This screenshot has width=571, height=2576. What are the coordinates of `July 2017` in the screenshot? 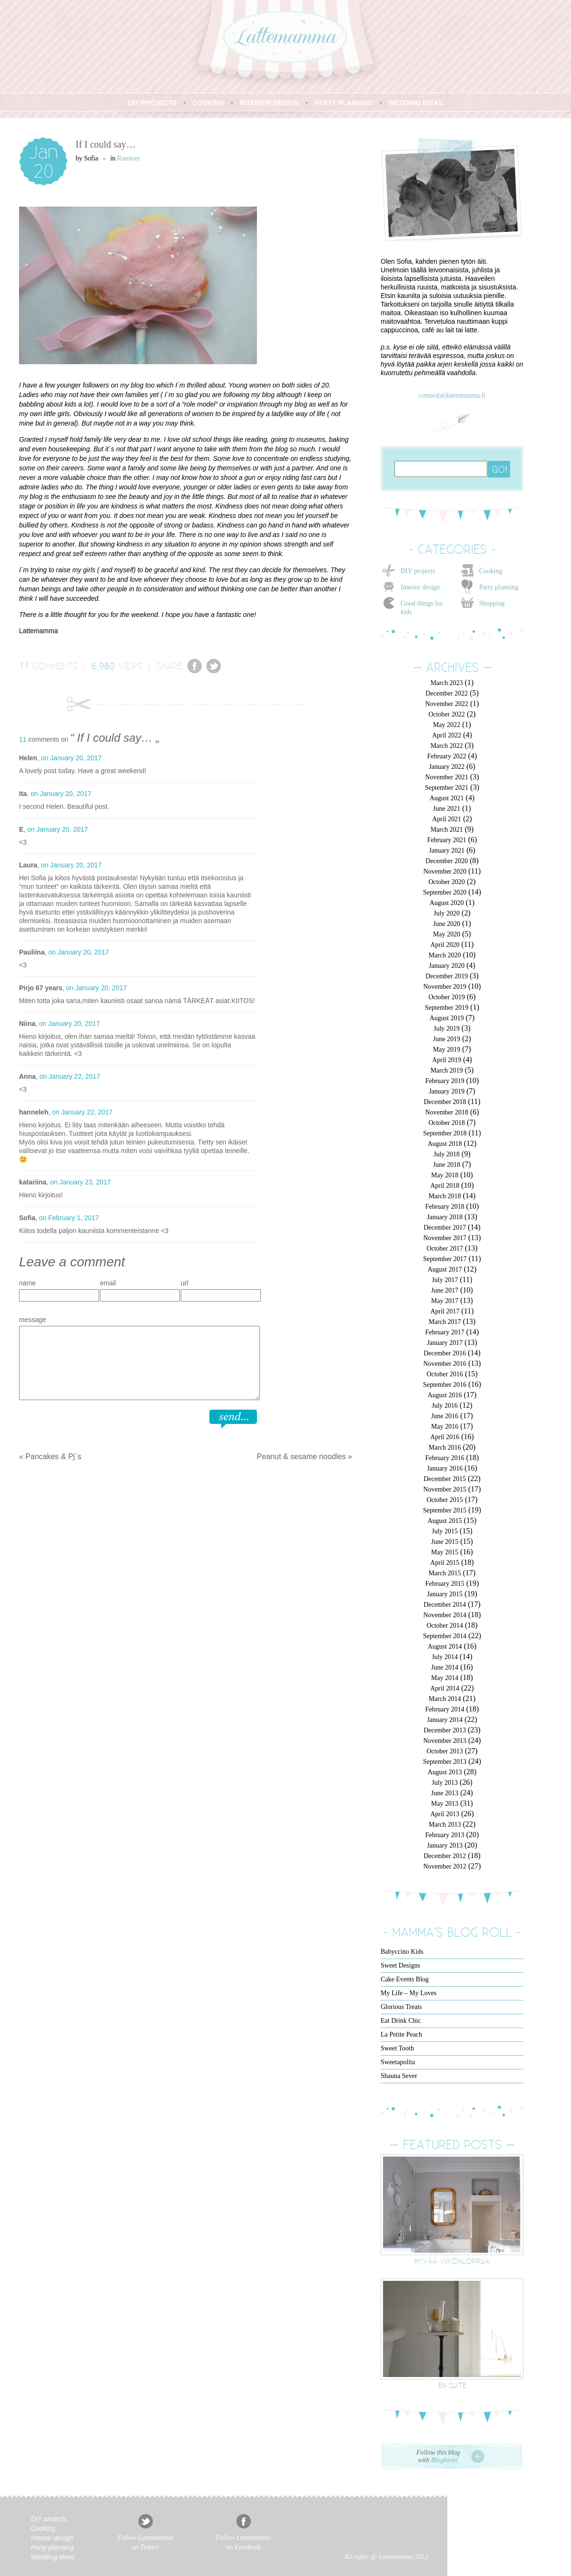 It's located at (445, 1279).